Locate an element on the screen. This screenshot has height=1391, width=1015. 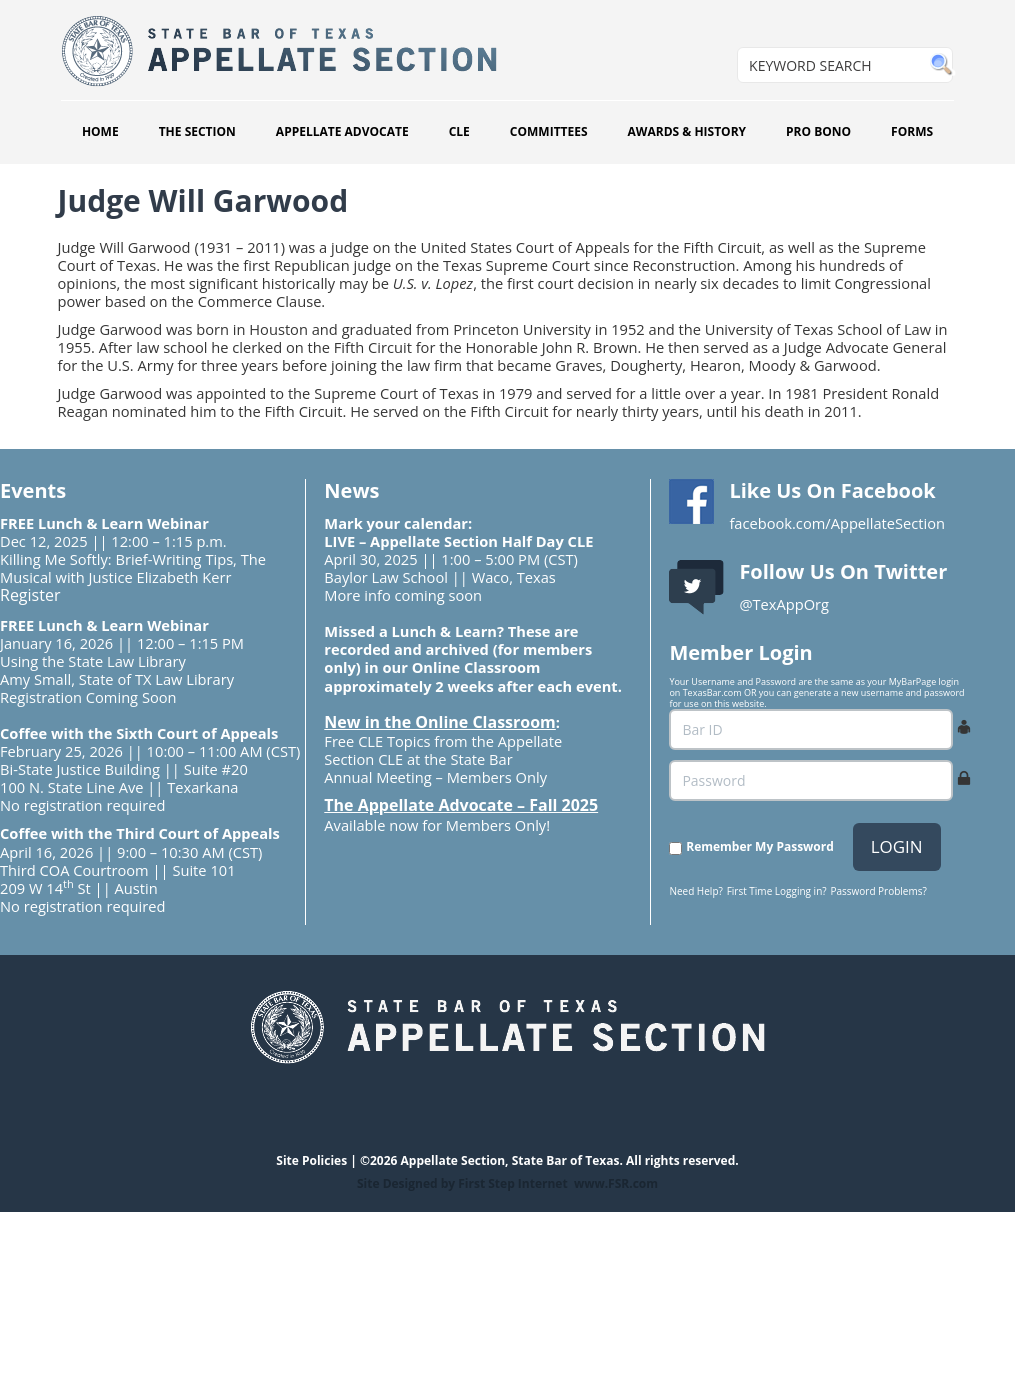
First Time Logging in? is located at coordinates (777, 891).